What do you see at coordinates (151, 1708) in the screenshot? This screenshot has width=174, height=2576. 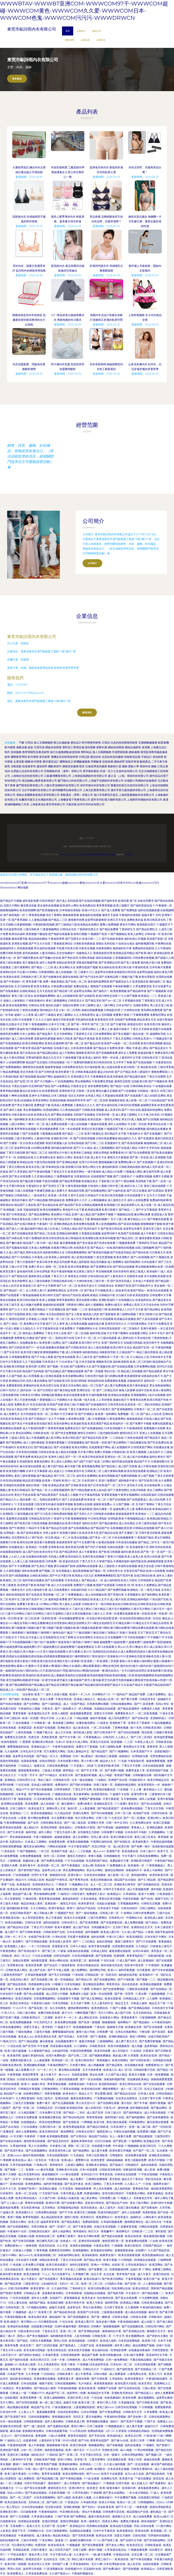 I see `免费成年人电影` at bounding box center [151, 1708].